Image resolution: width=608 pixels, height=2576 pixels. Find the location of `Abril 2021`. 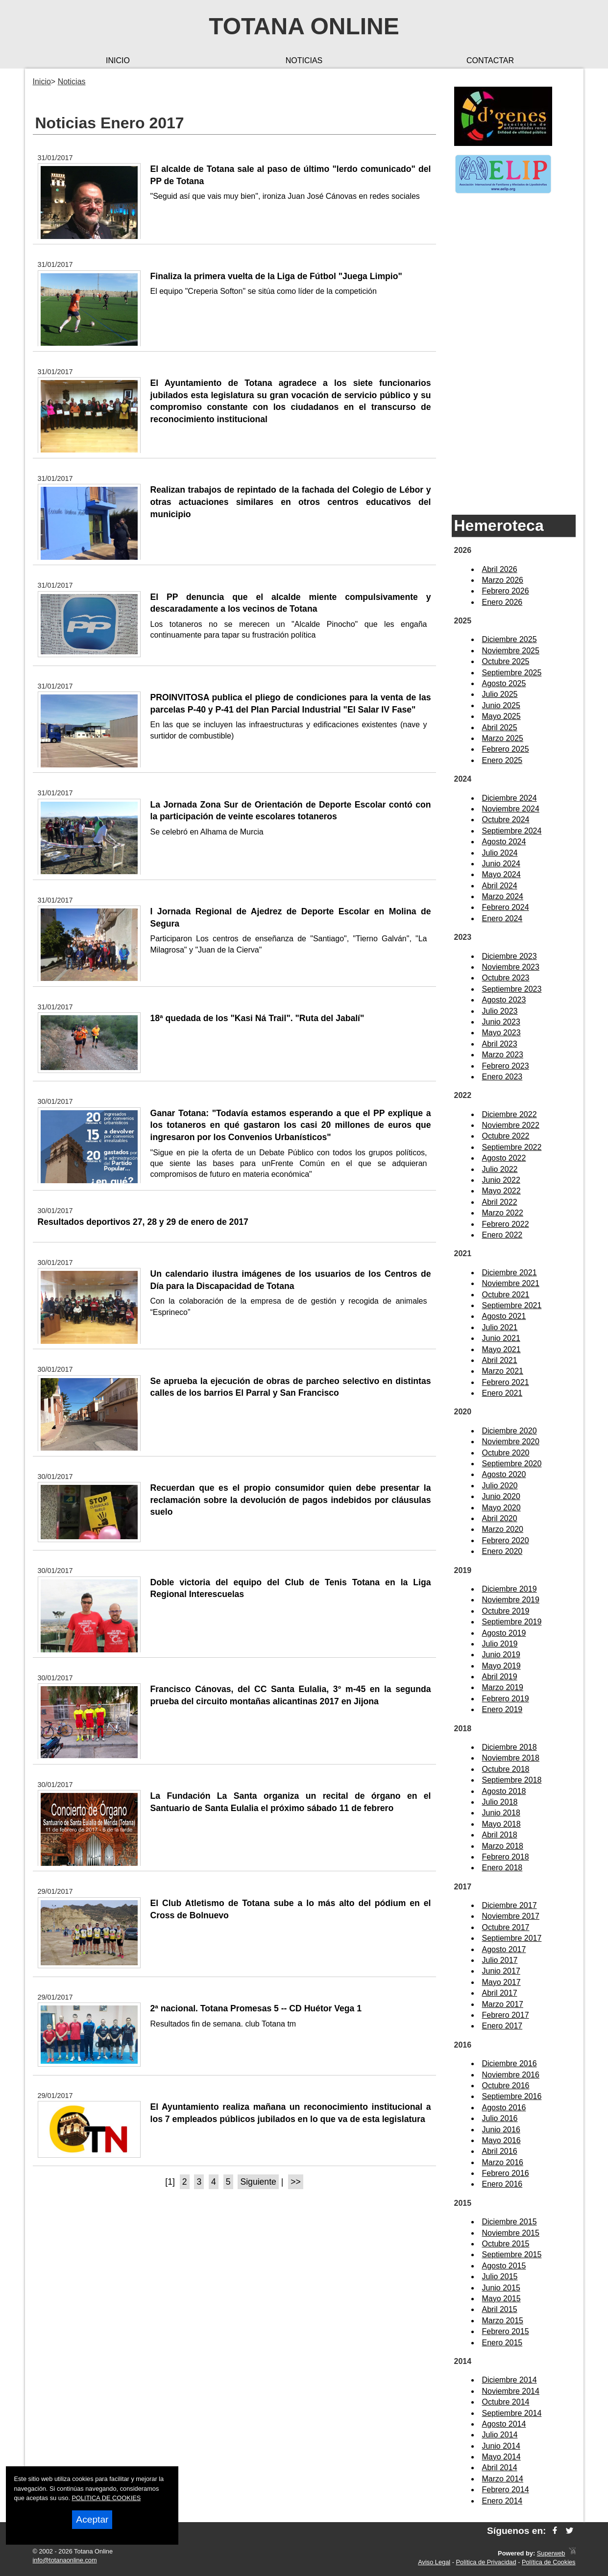

Abril 2021 is located at coordinates (499, 1360).